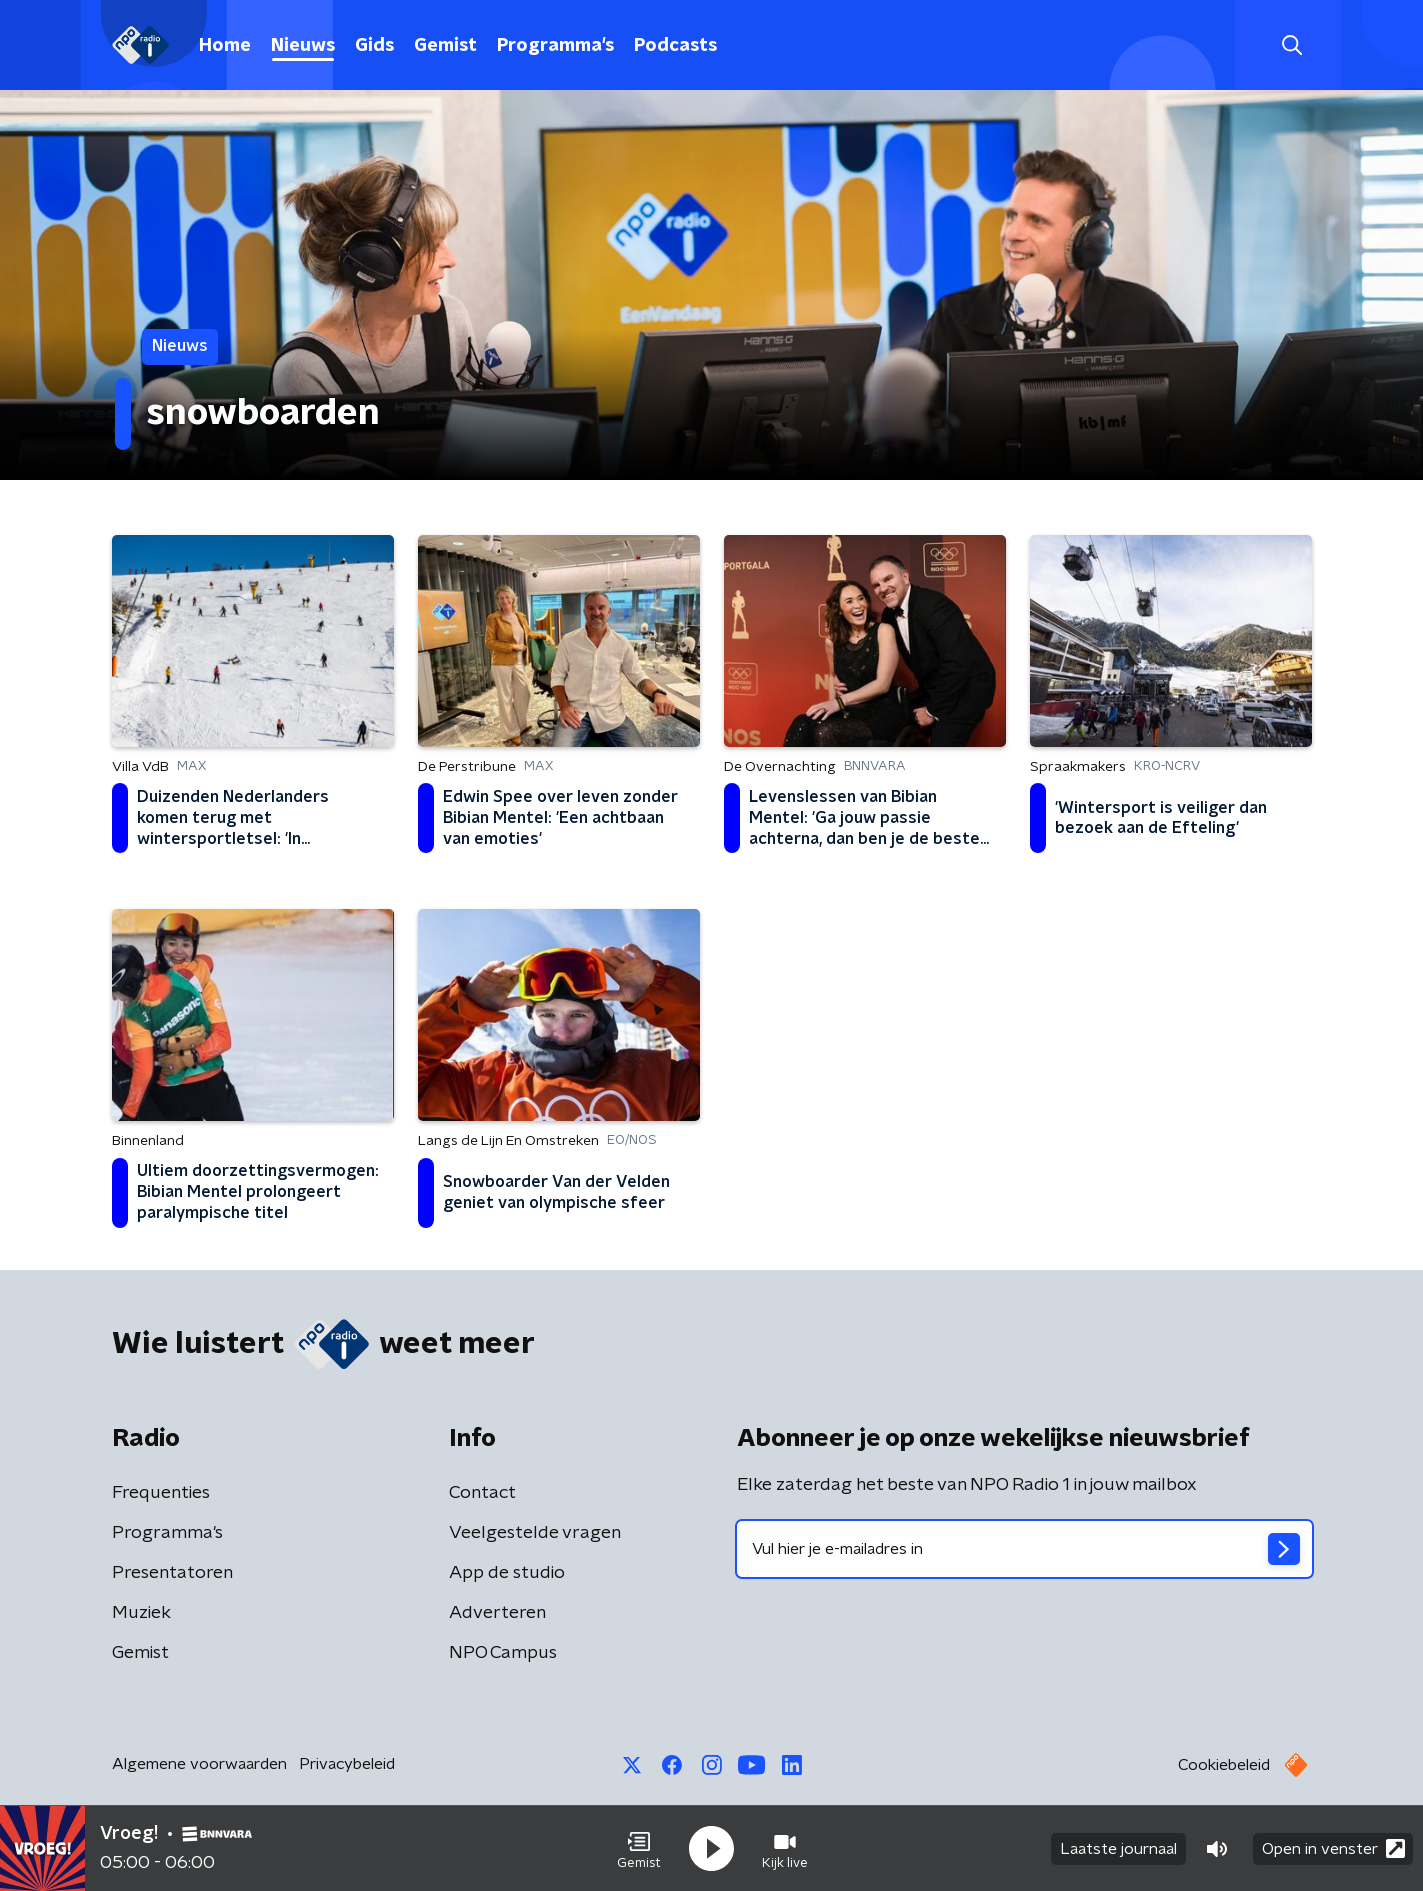 Image resolution: width=1423 pixels, height=1891 pixels. I want to click on Nieuws, so click(303, 46).